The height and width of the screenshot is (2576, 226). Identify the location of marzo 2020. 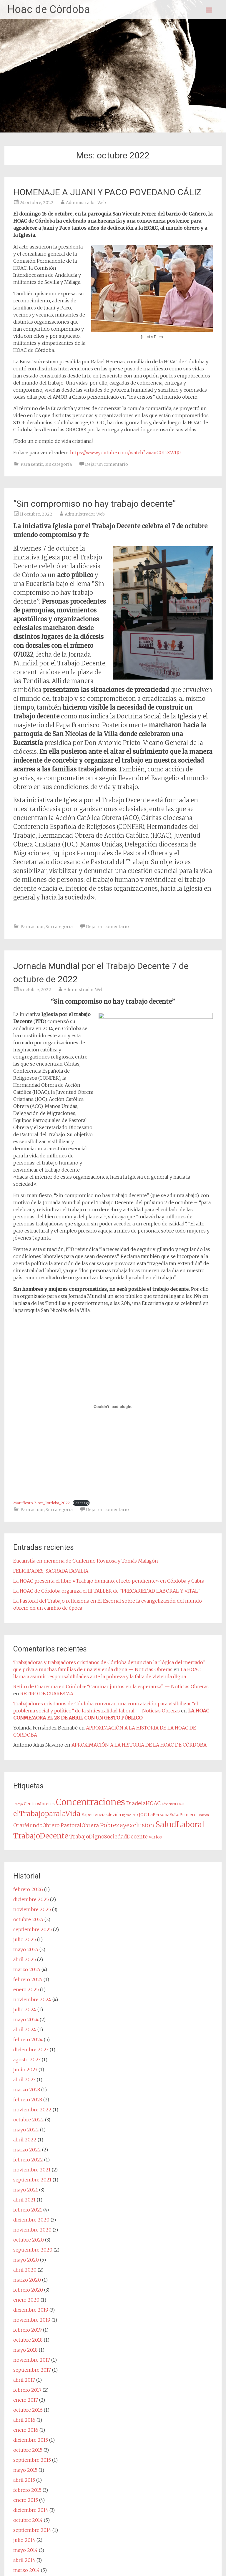
(27, 2280).